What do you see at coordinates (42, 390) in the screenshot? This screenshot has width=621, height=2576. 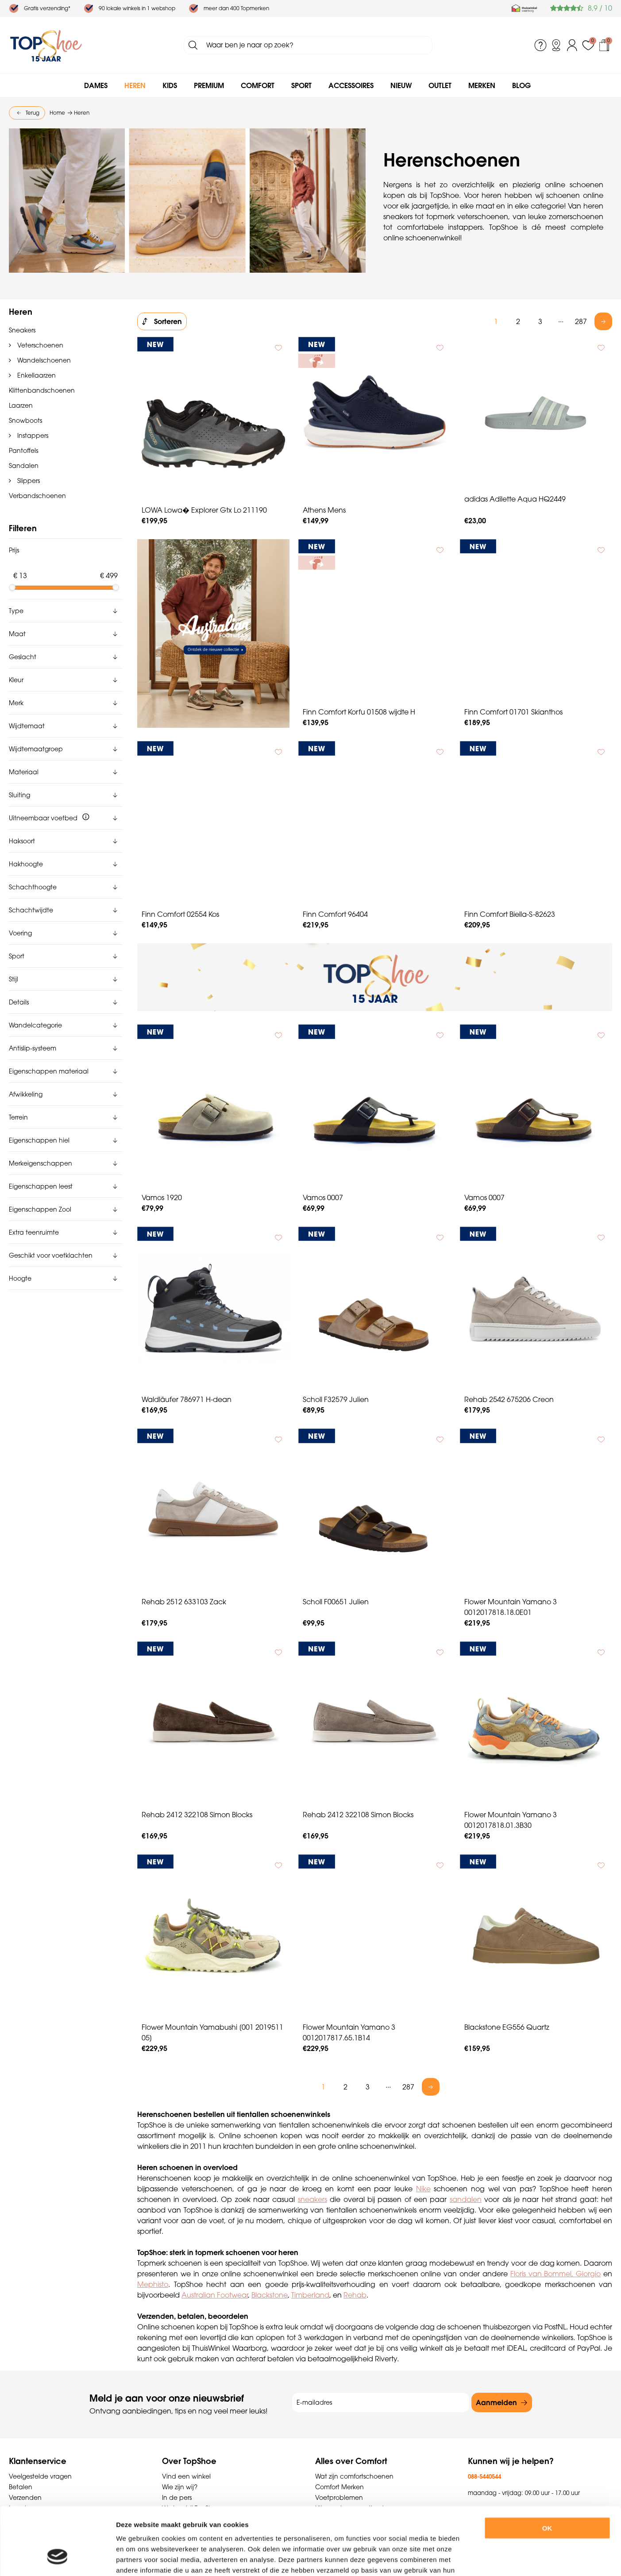 I see `Klittenbandschoenen` at bounding box center [42, 390].